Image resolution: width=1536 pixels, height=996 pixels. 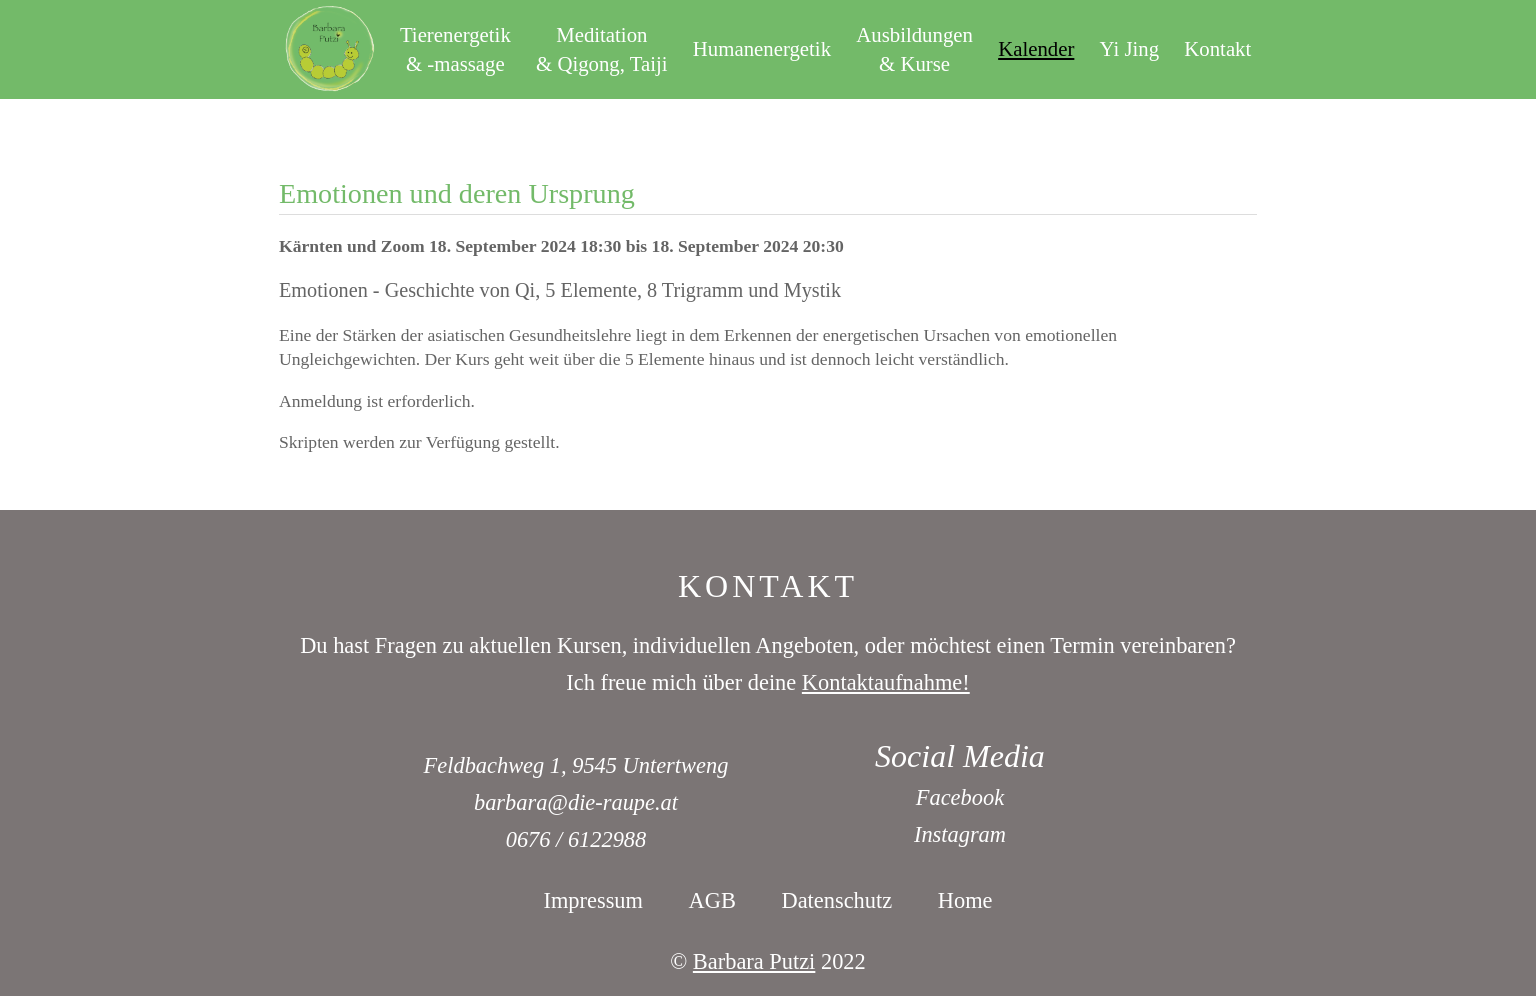 I want to click on Tierenergetik& -massage, so click(x=455, y=49).